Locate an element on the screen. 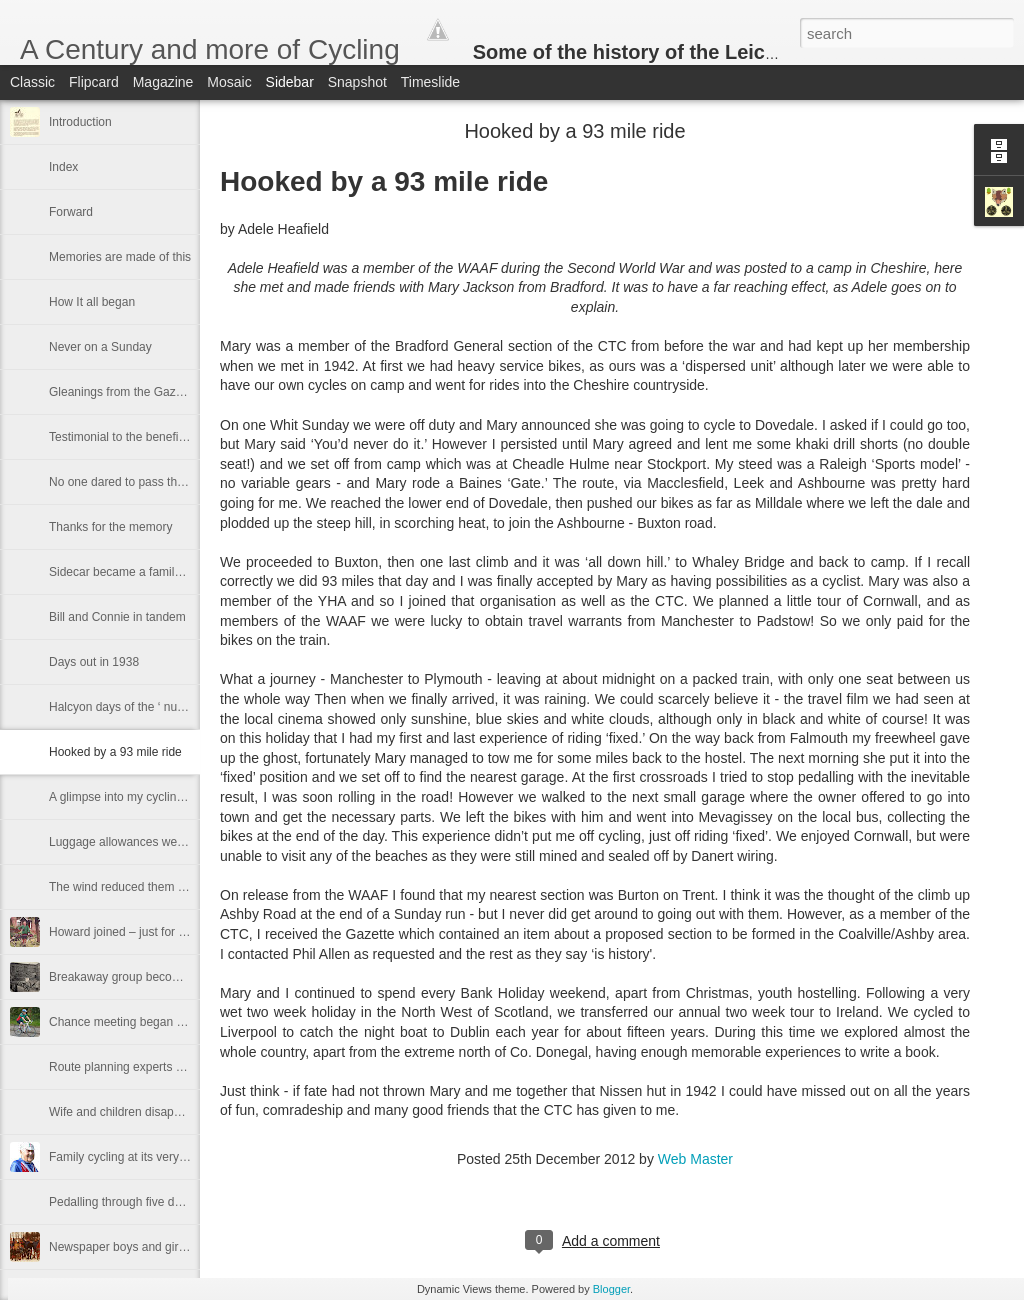  Magazine is located at coordinates (163, 82).